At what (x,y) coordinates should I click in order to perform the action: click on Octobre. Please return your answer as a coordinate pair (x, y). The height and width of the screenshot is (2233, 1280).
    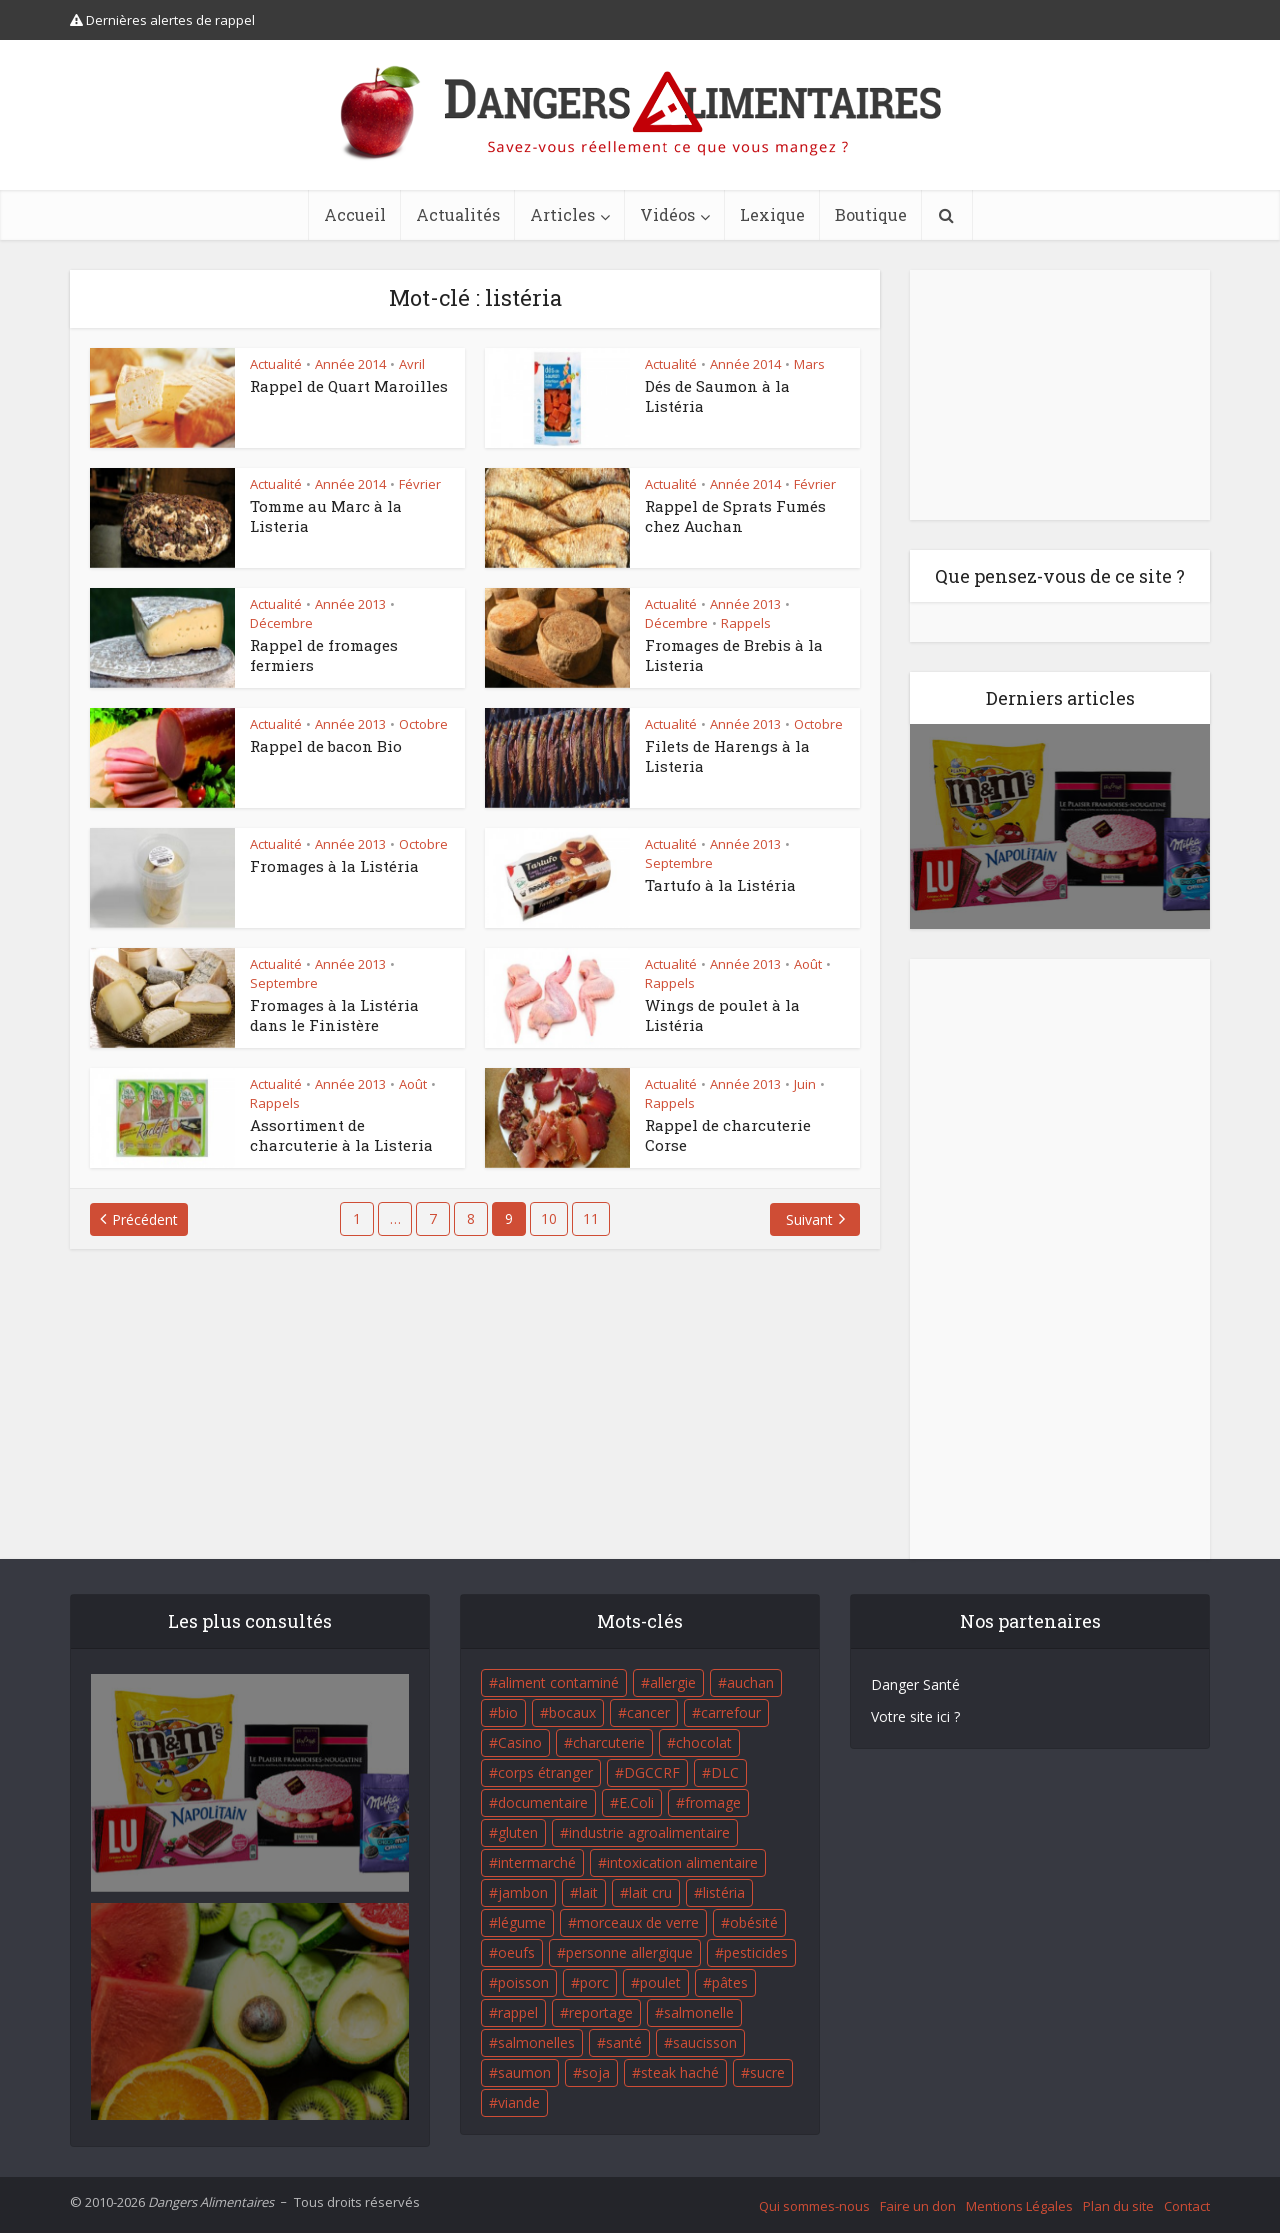
    Looking at the image, I should click on (423, 724).